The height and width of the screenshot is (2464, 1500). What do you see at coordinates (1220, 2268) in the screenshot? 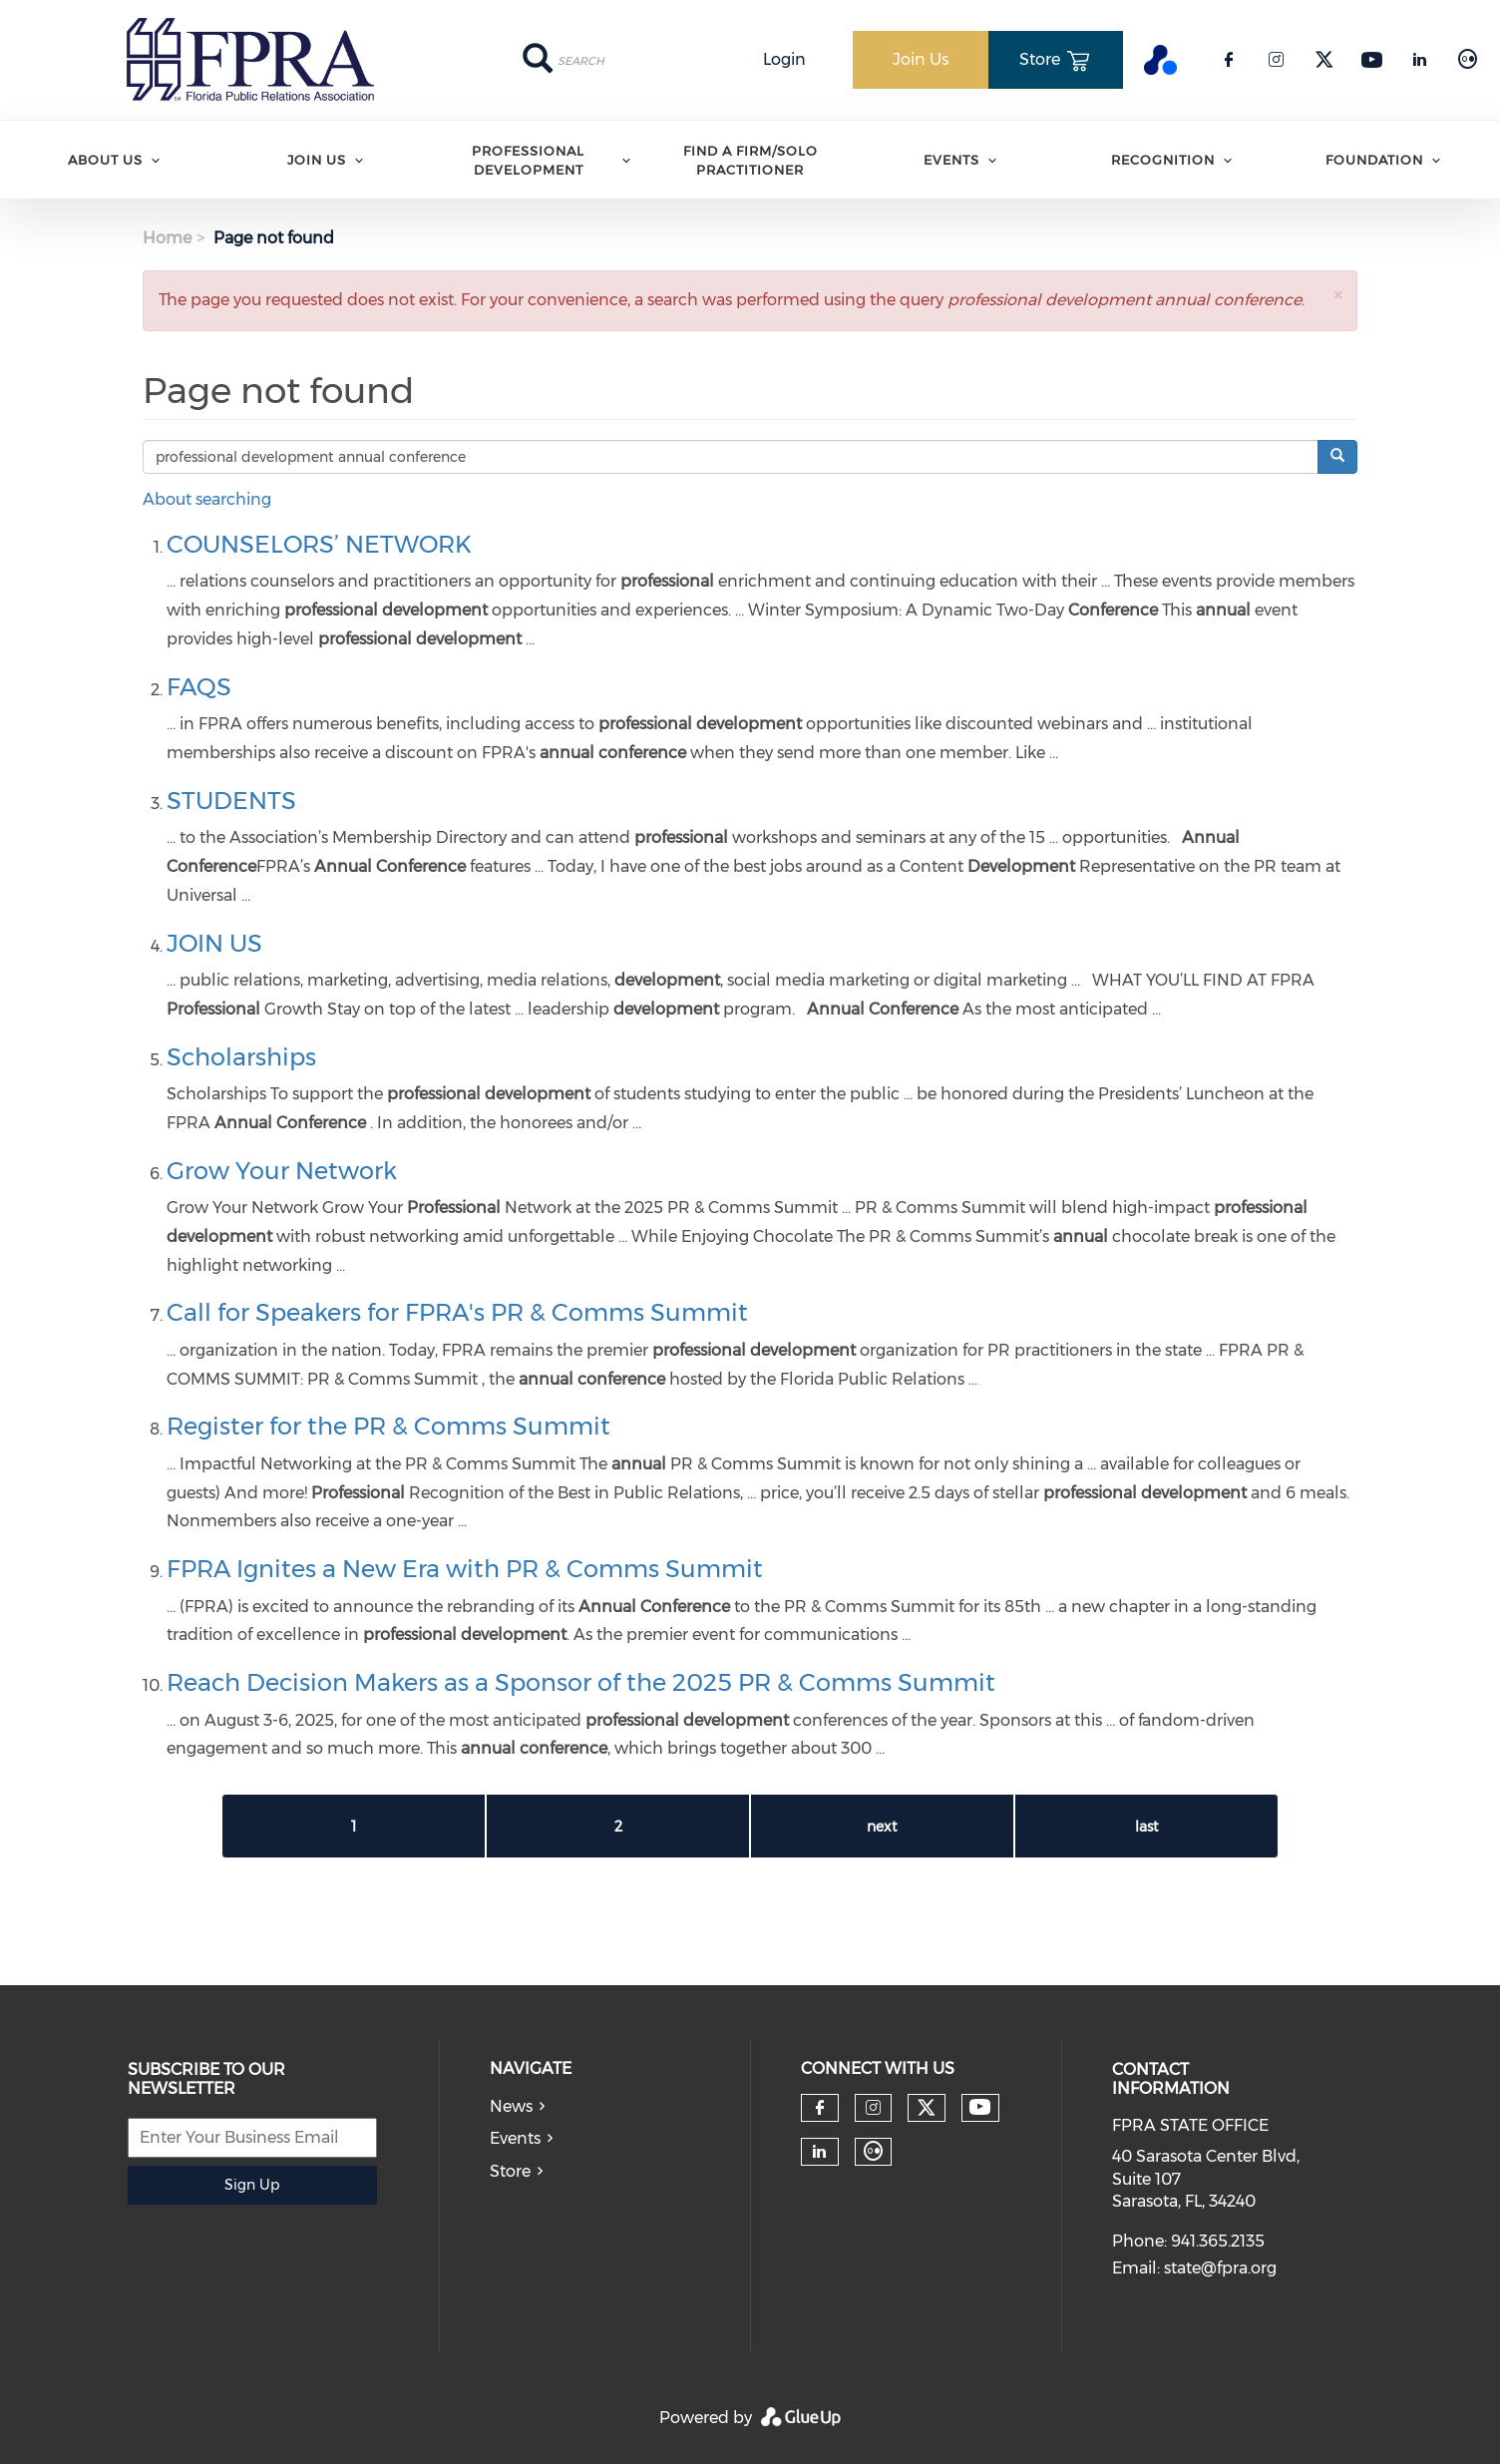
I see `state@fpra.org` at bounding box center [1220, 2268].